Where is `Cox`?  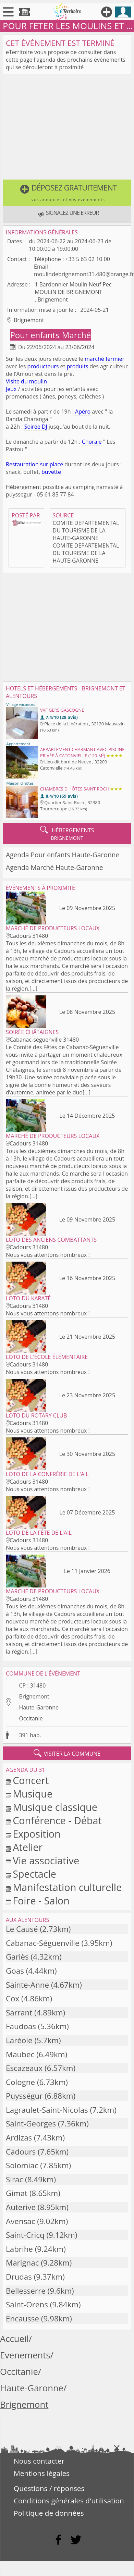
Cox is located at coordinates (12, 1998).